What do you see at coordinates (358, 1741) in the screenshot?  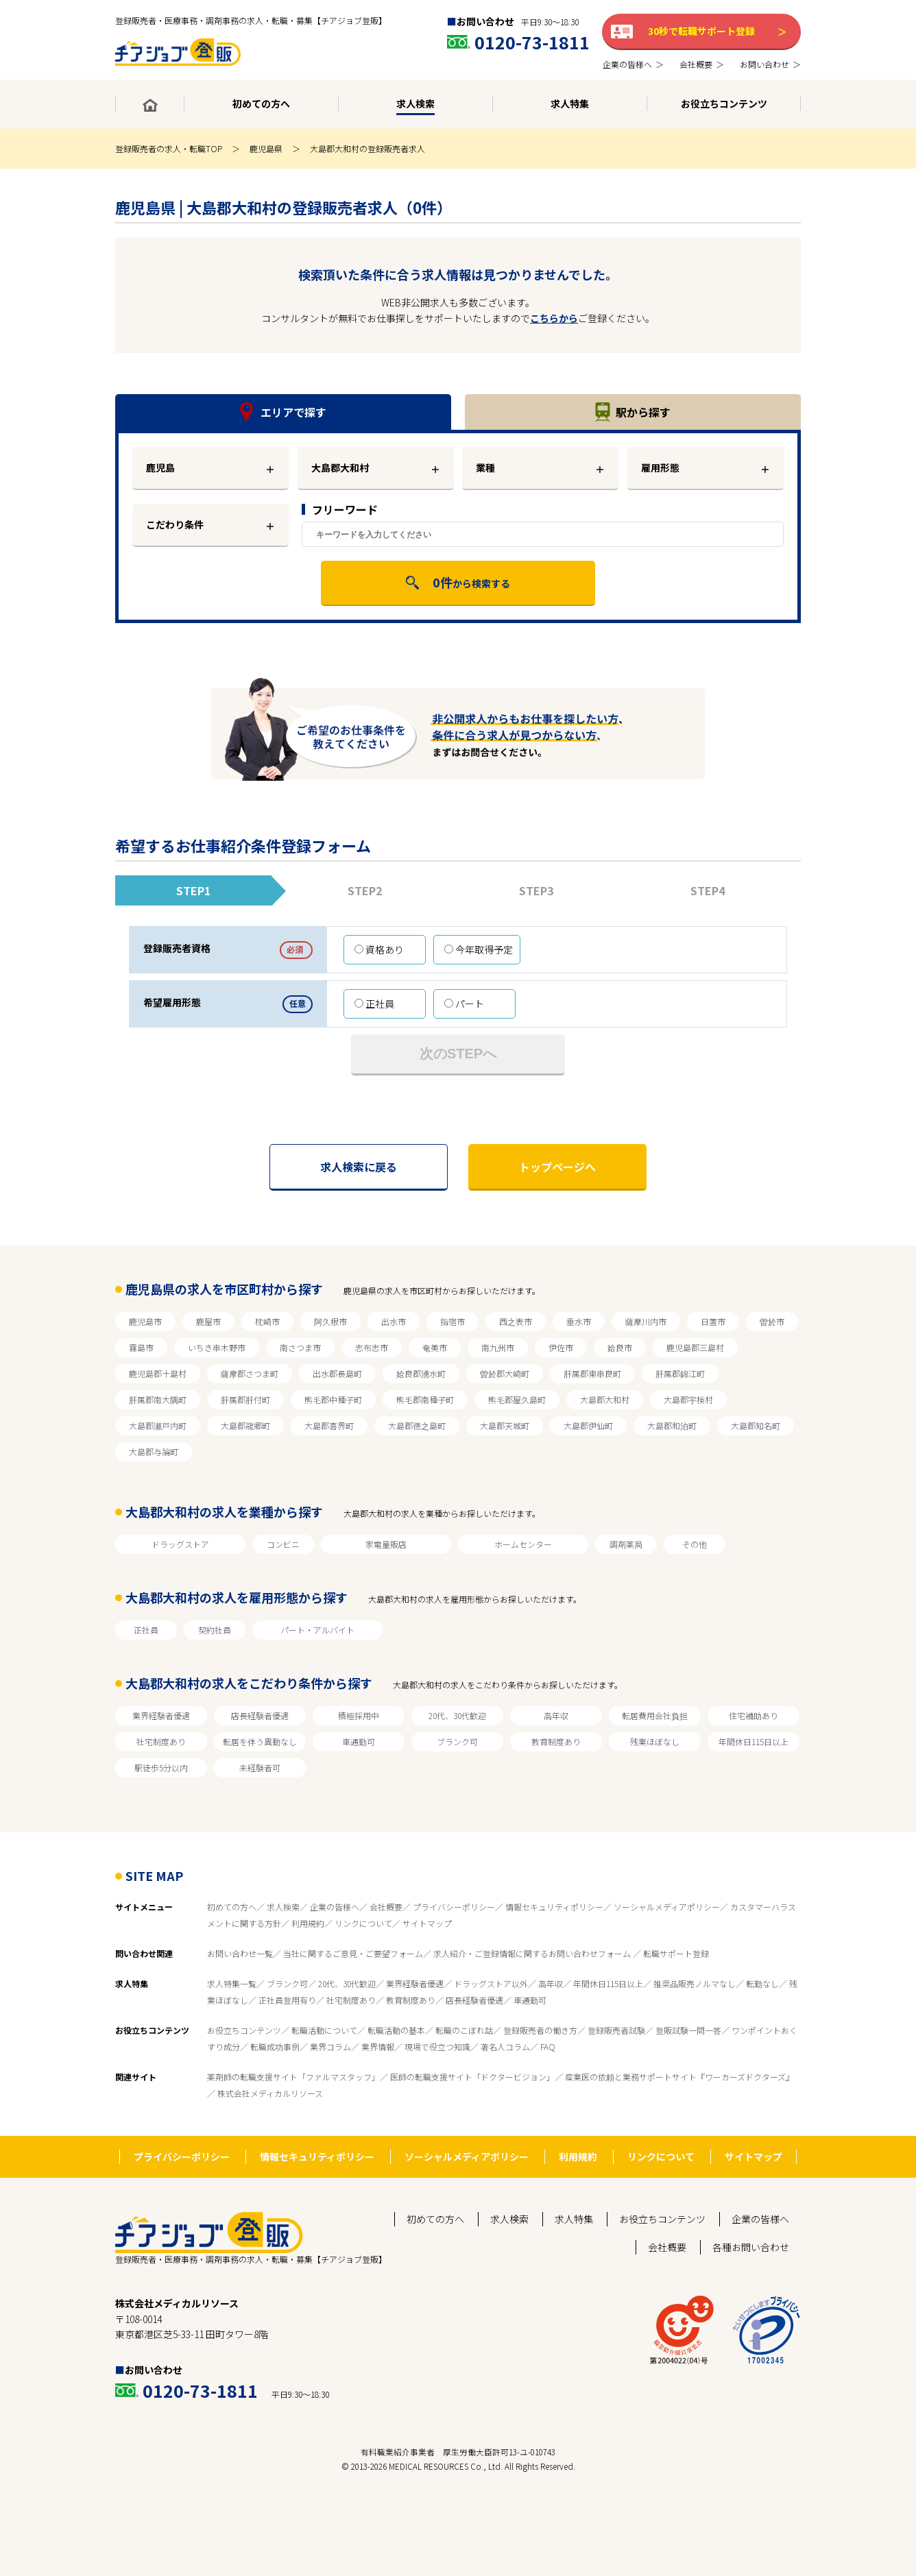 I see `車通勤可` at bounding box center [358, 1741].